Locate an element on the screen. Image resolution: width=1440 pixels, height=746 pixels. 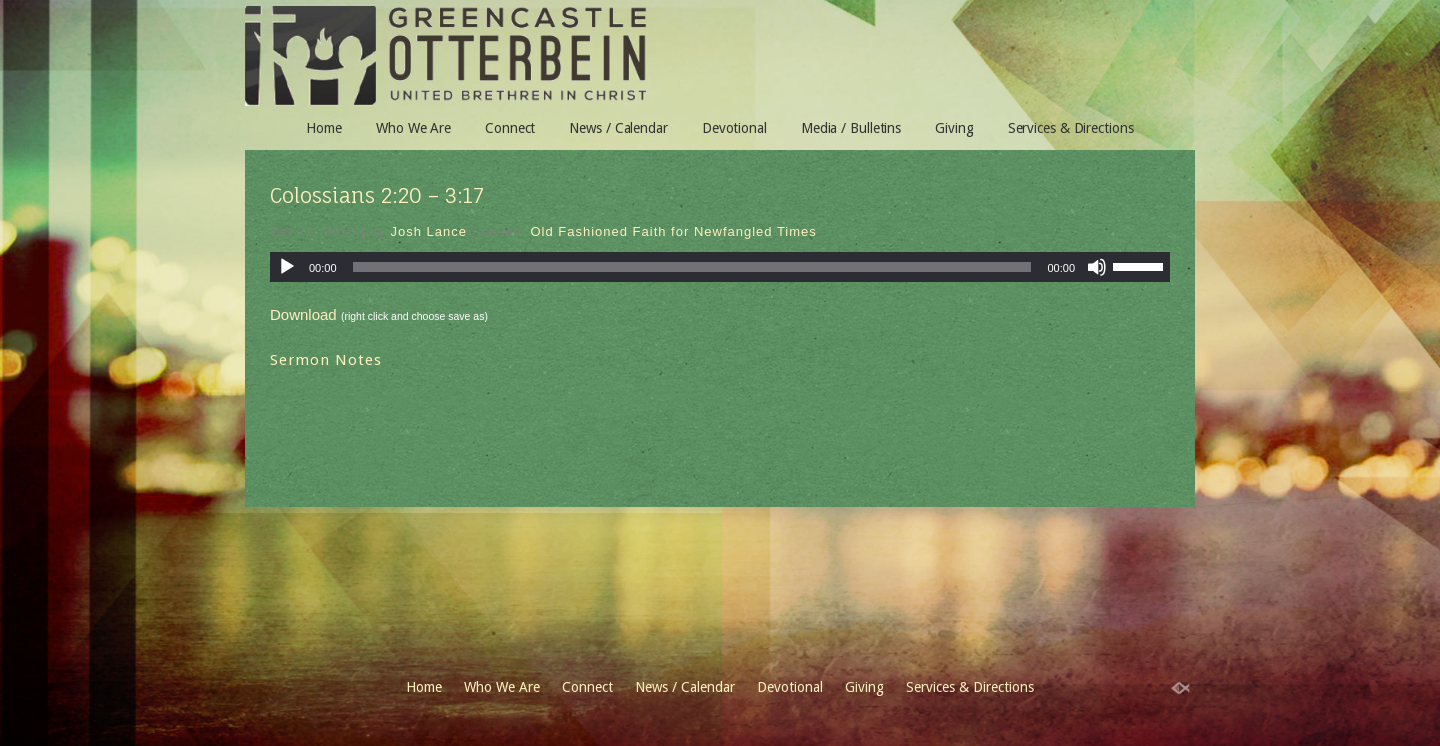
[application] is located at coordinates (720, 267).